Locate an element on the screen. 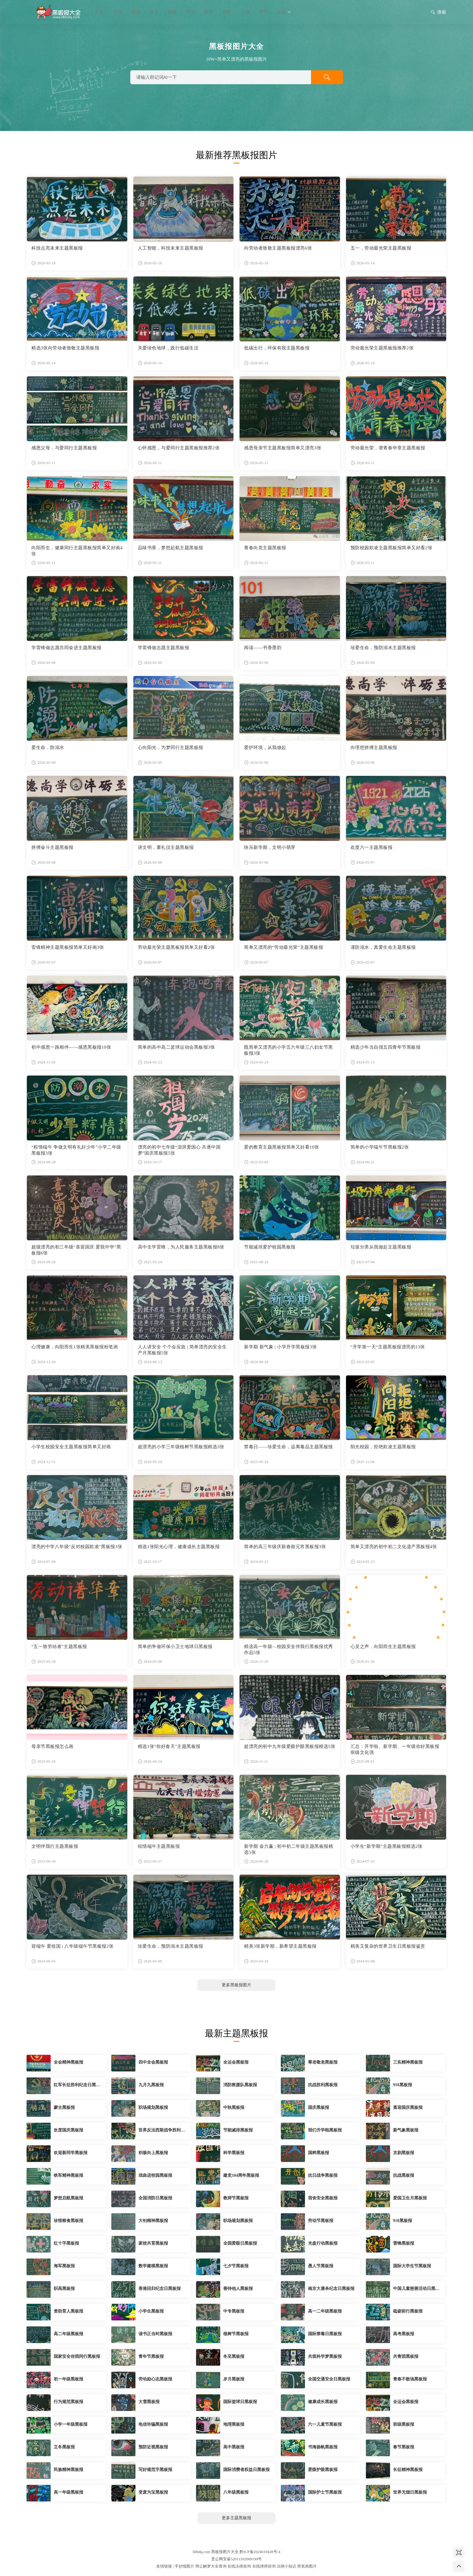 The height and width of the screenshot is (2576, 473). 六一儿童节黑板报 is located at coordinates (325, 2424).